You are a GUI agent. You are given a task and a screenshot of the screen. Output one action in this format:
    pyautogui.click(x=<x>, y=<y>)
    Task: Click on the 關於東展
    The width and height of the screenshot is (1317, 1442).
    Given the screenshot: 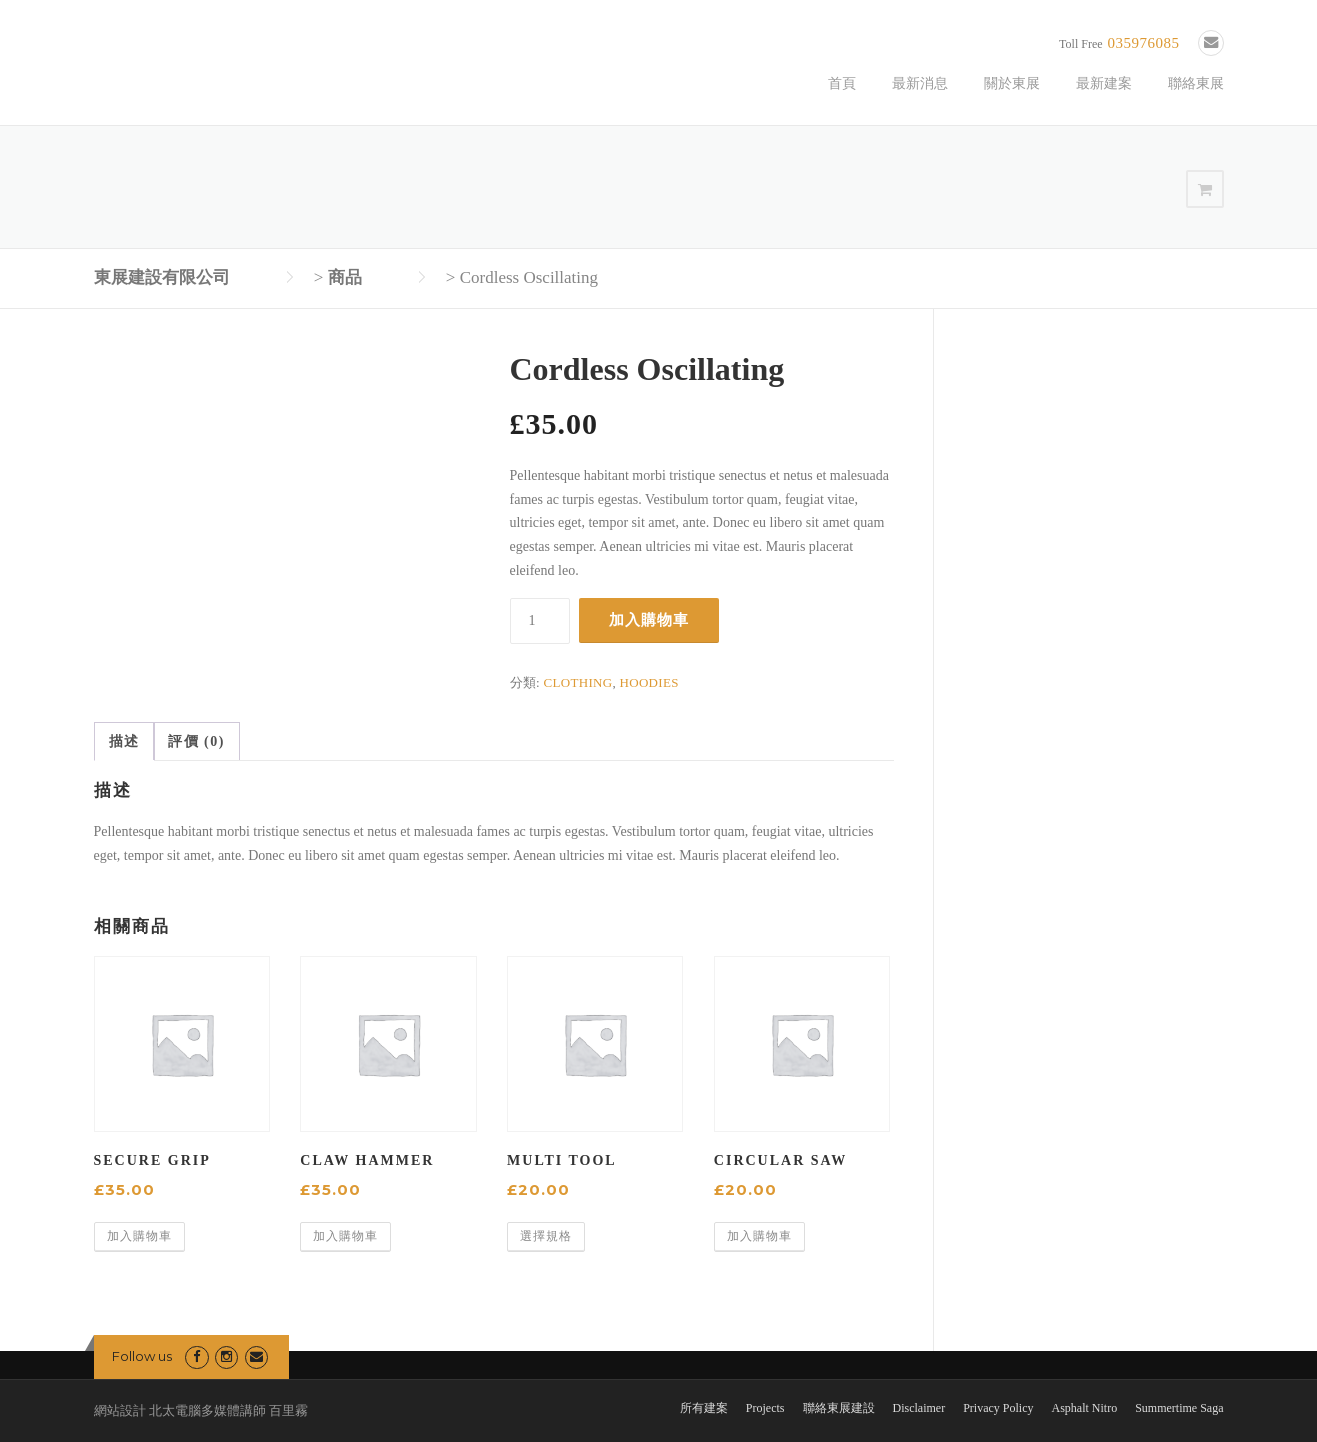 What is the action you would take?
    pyautogui.click(x=1012, y=83)
    